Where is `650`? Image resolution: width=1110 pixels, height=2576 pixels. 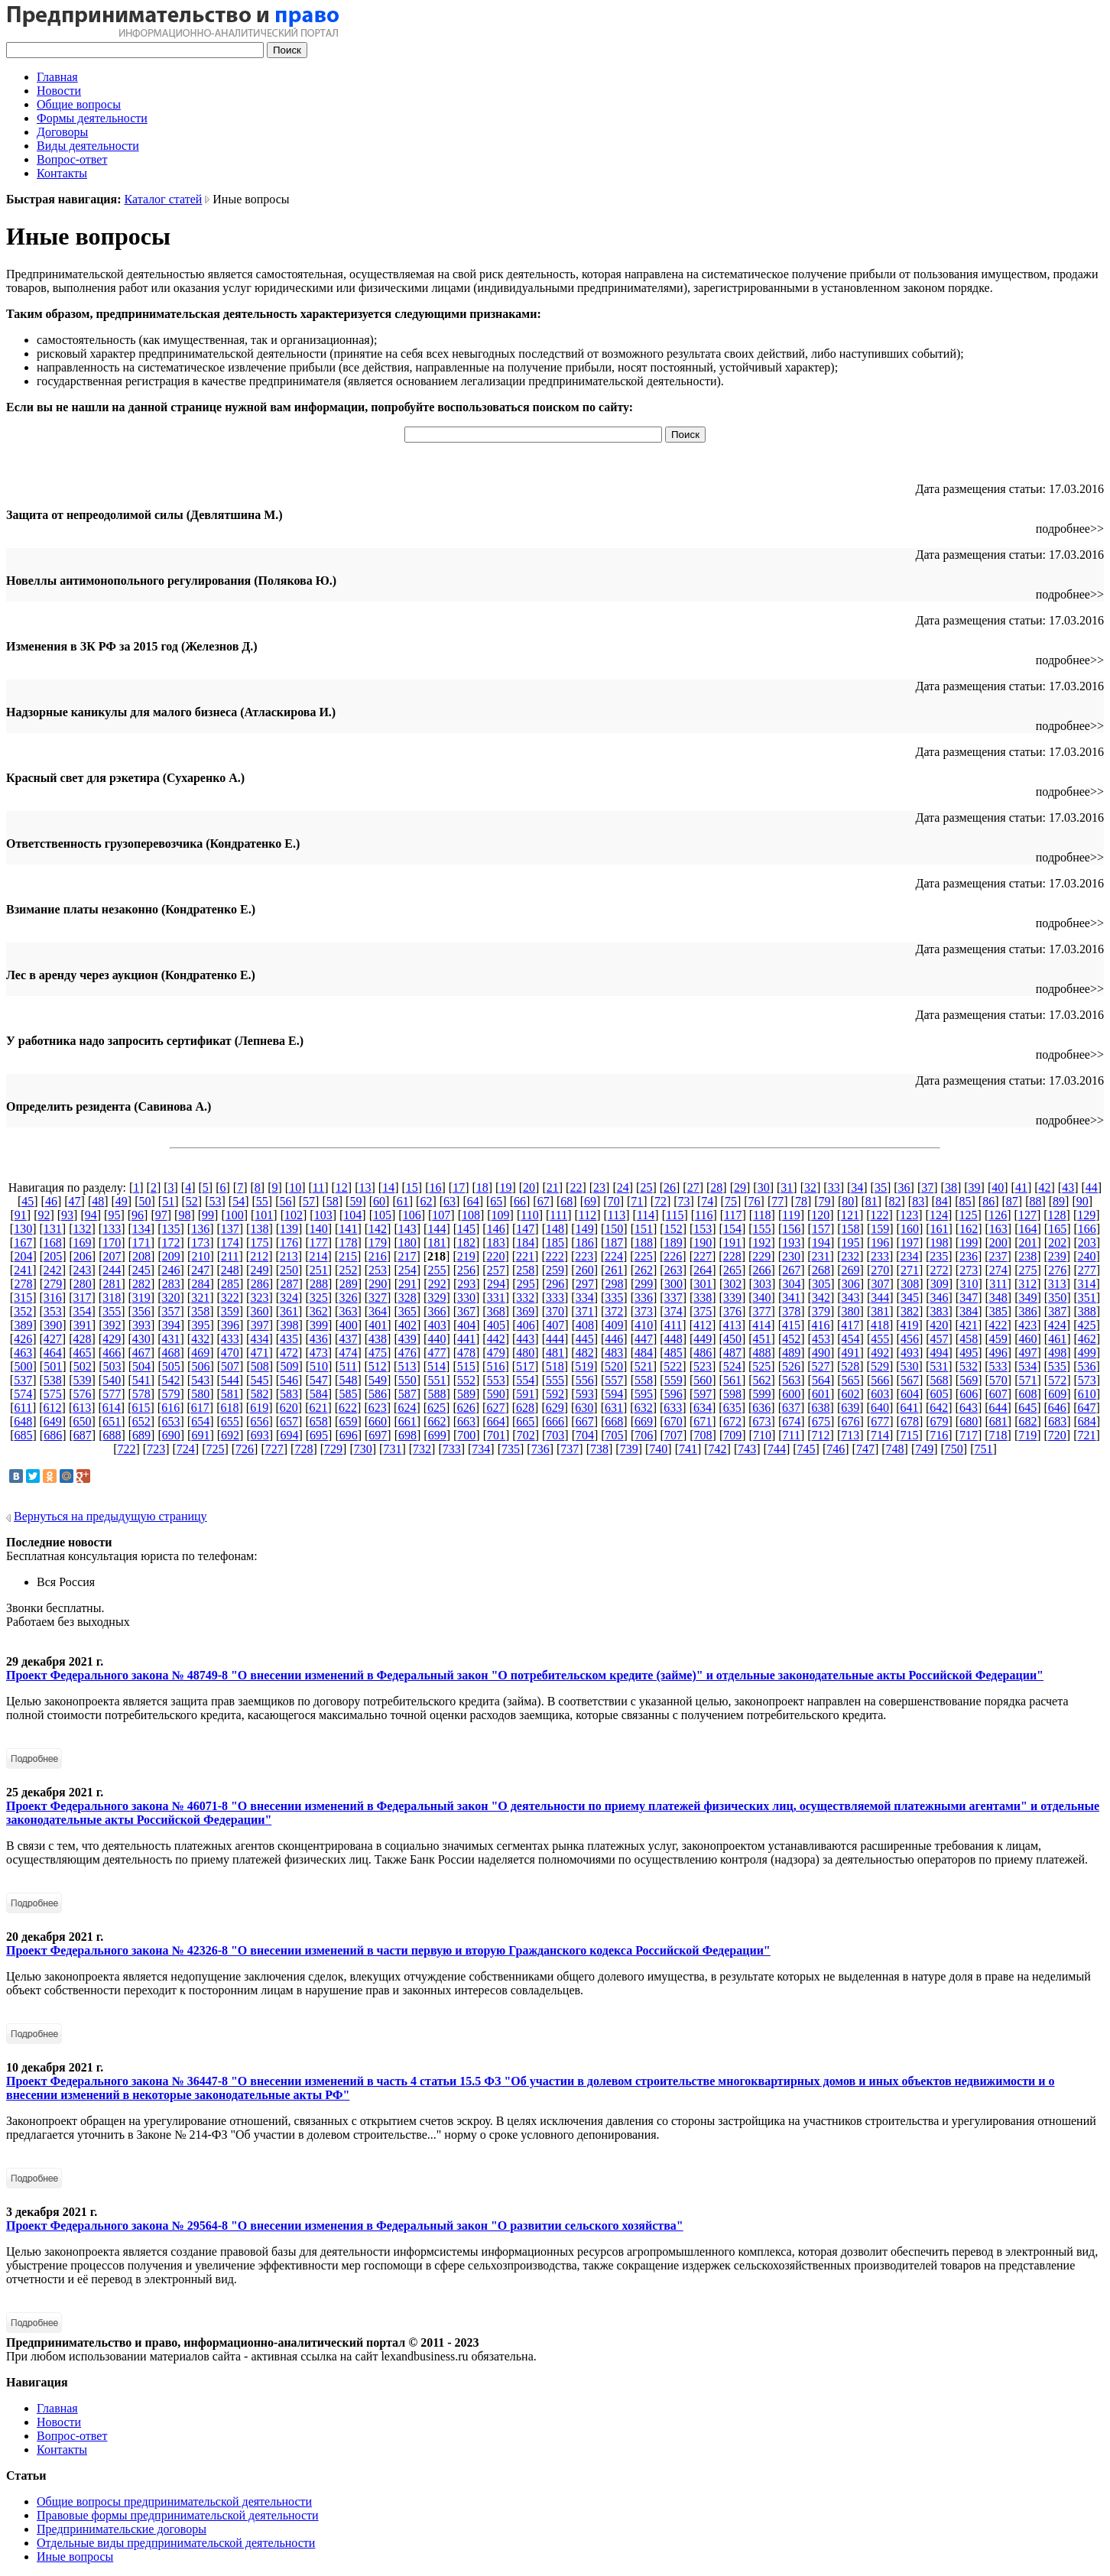 650 is located at coordinates (82, 1421).